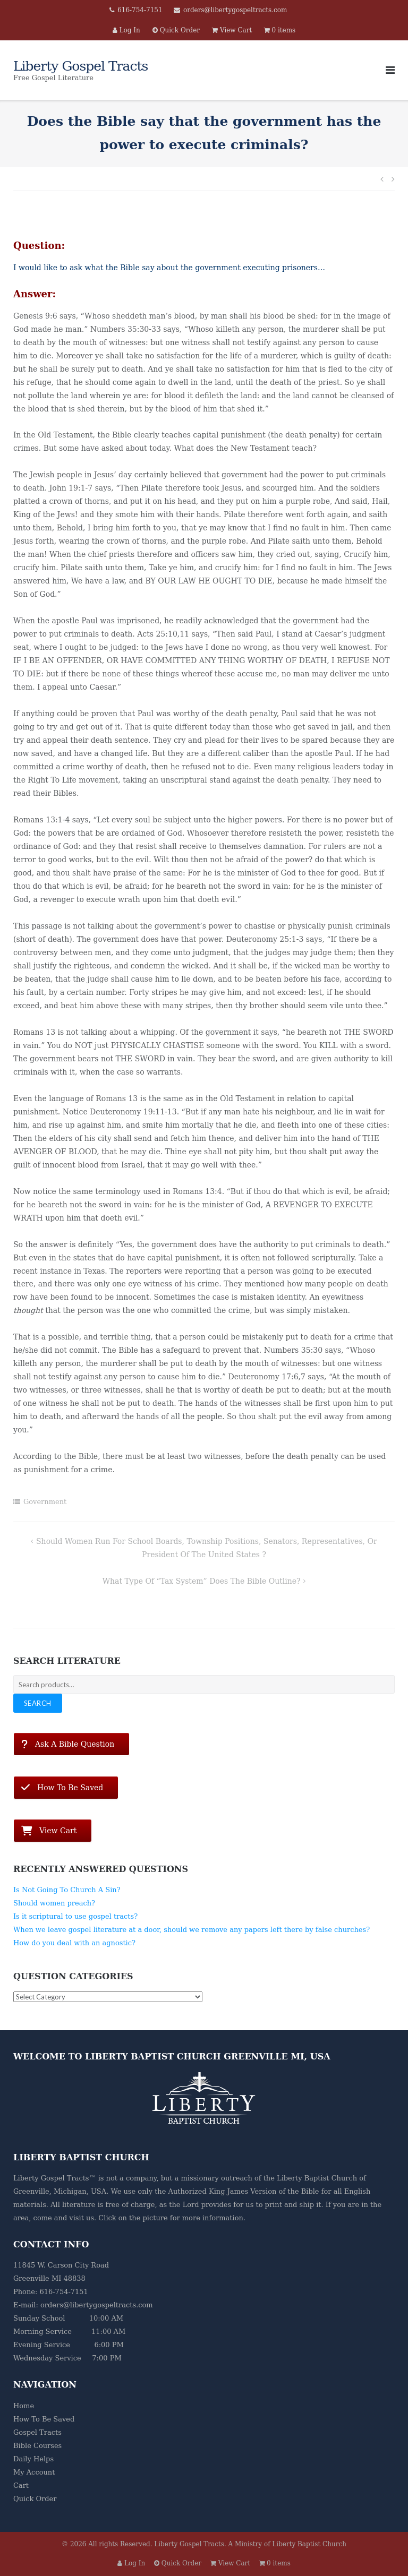 The height and width of the screenshot is (2576, 408). What do you see at coordinates (38, 1703) in the screenshot?
I see `Search` at bounding box center [38, 1703].